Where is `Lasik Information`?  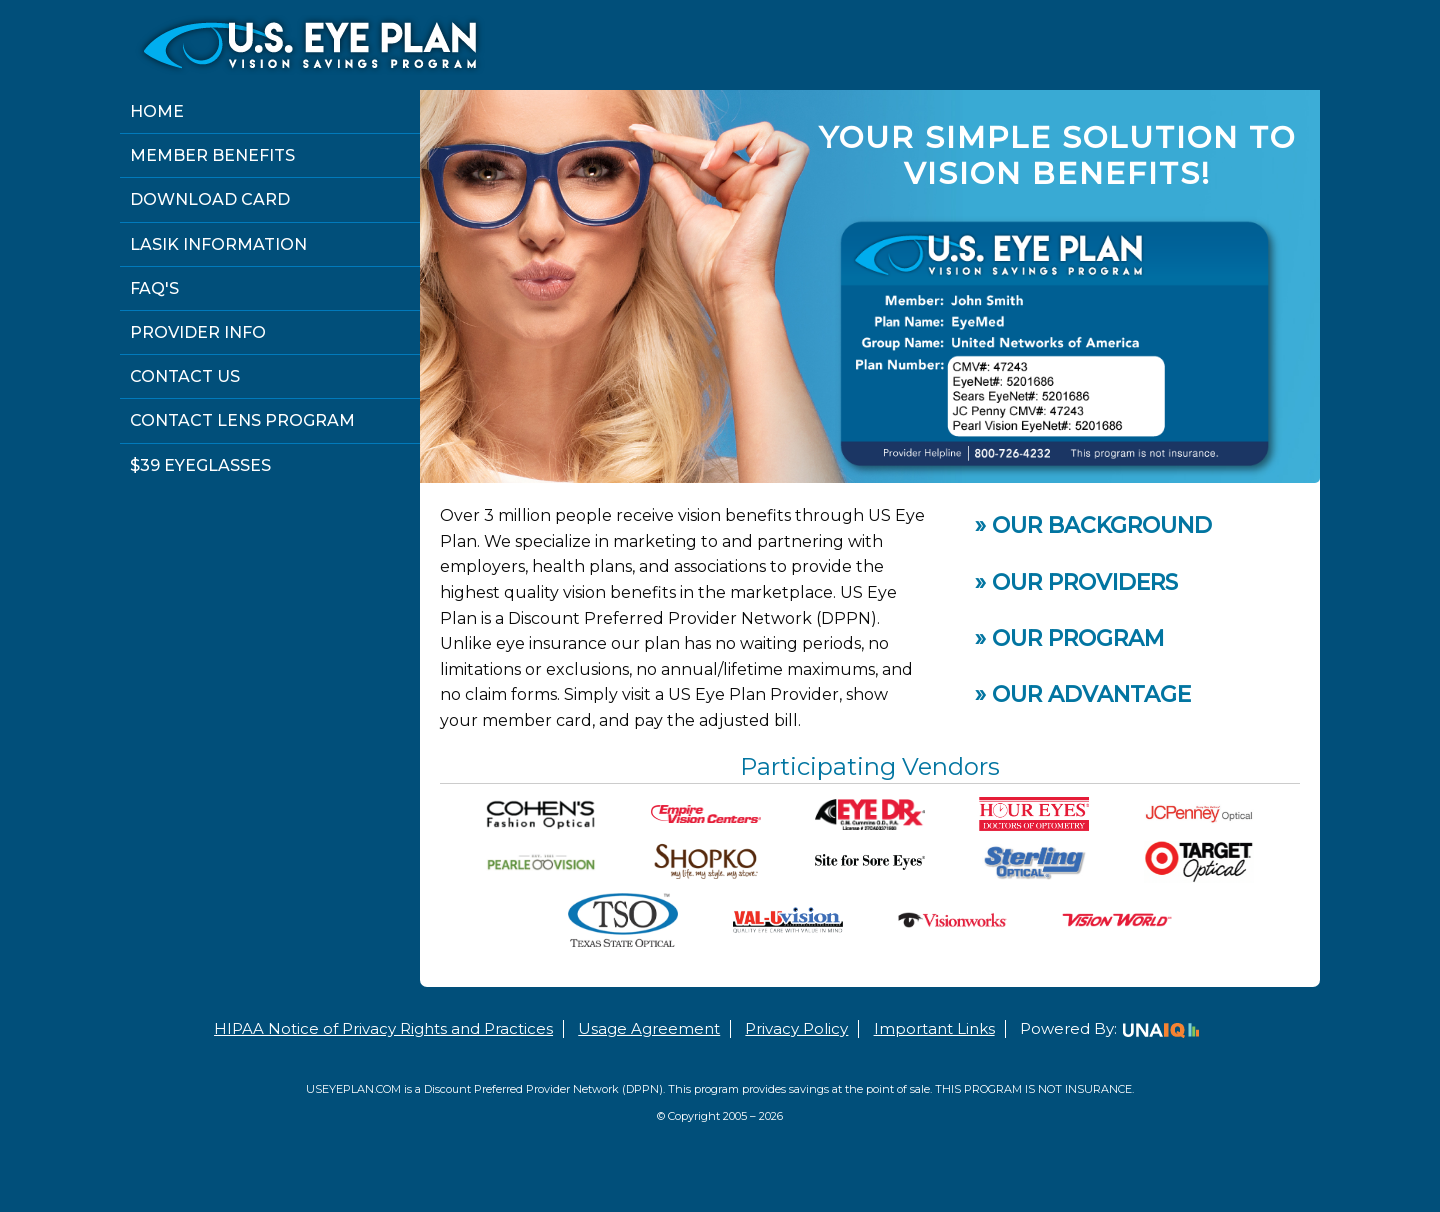
Lasik Information is located at coordinates (218, 244).